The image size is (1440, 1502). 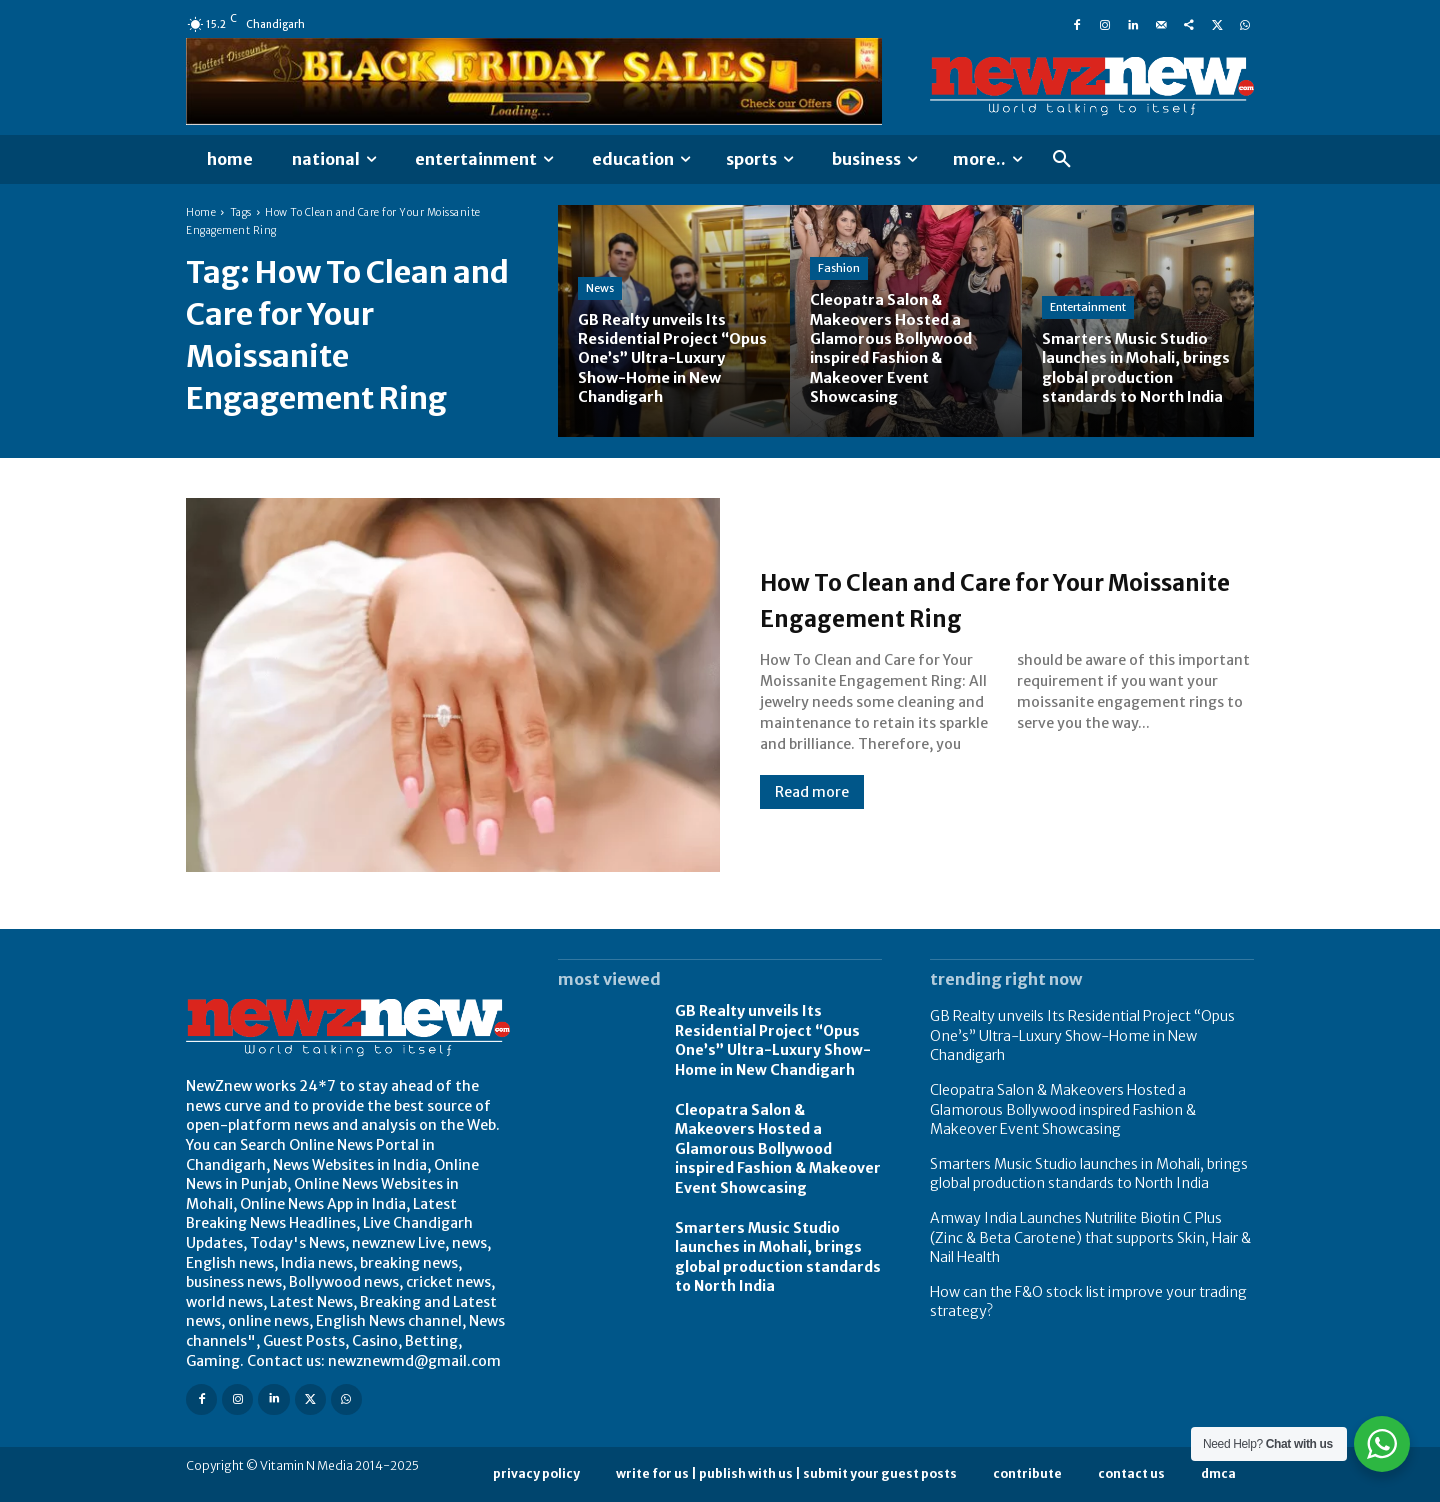 What do you see at coordinates (778, 1149) in the screenshot?
I see `Cleopatra Salon & Makeovers Hosted a Glamorous Bollywood inspired Fashion & Makeover Event Showcasing` at bounding box center [778, 1149].